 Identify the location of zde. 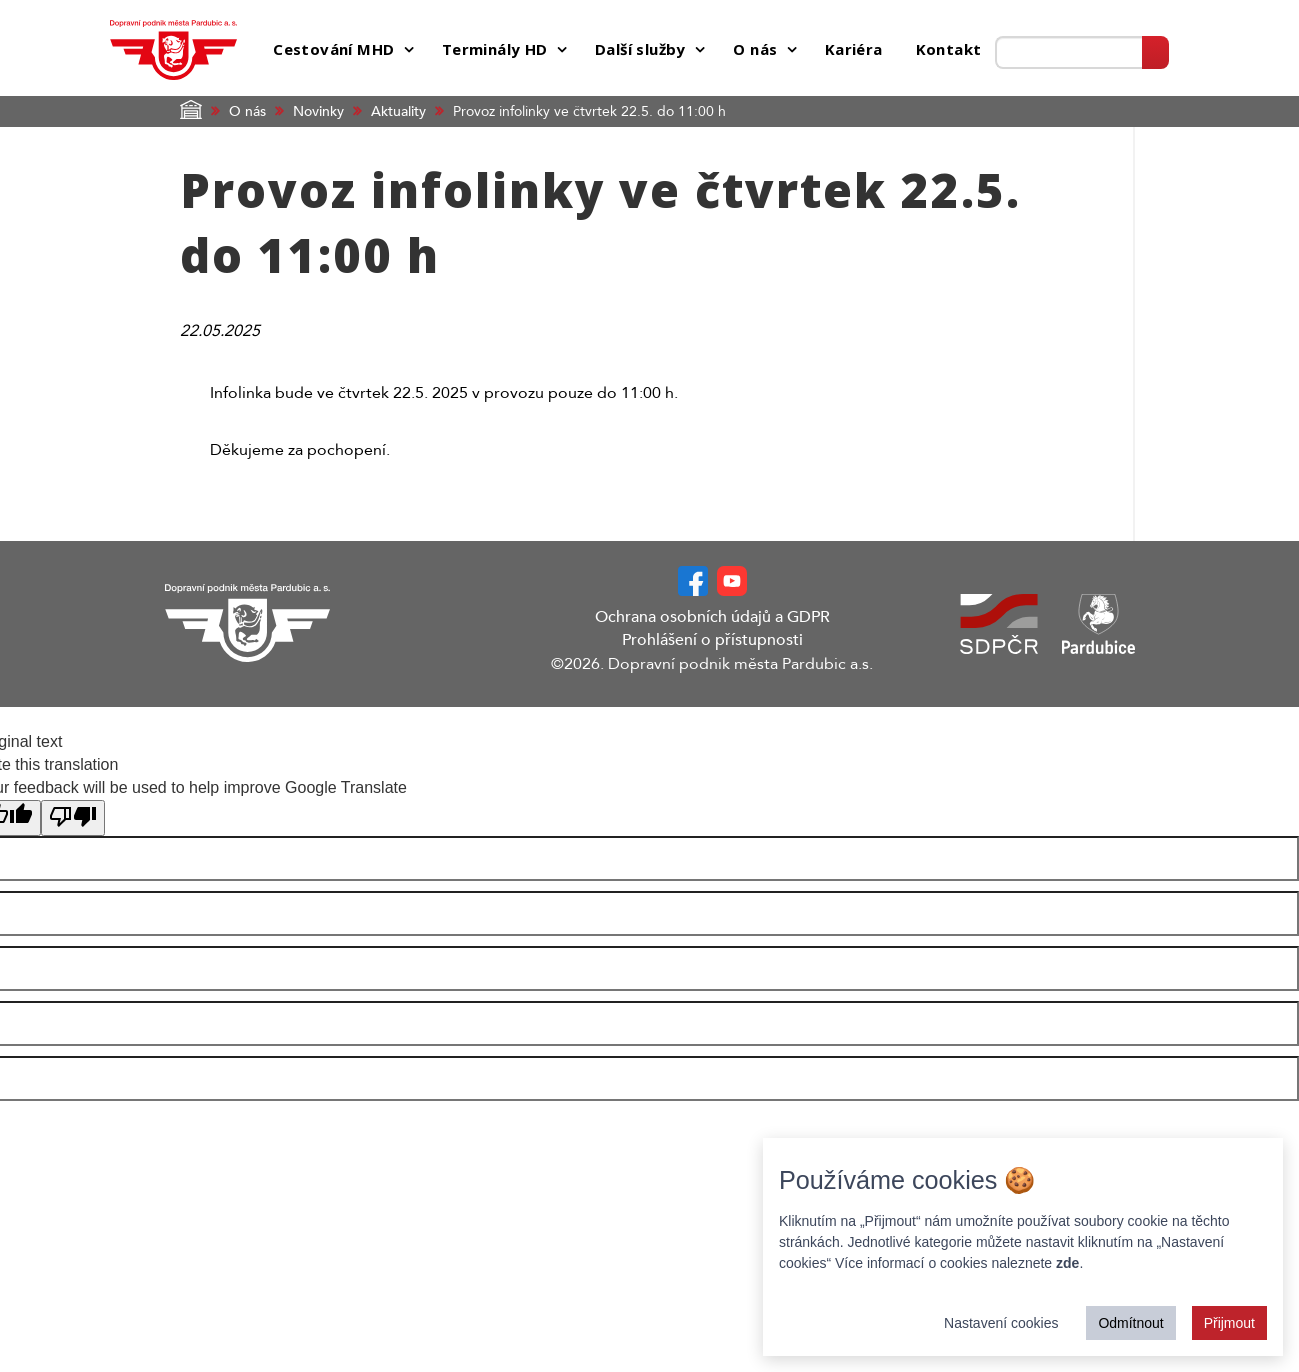
(1067, 1263).